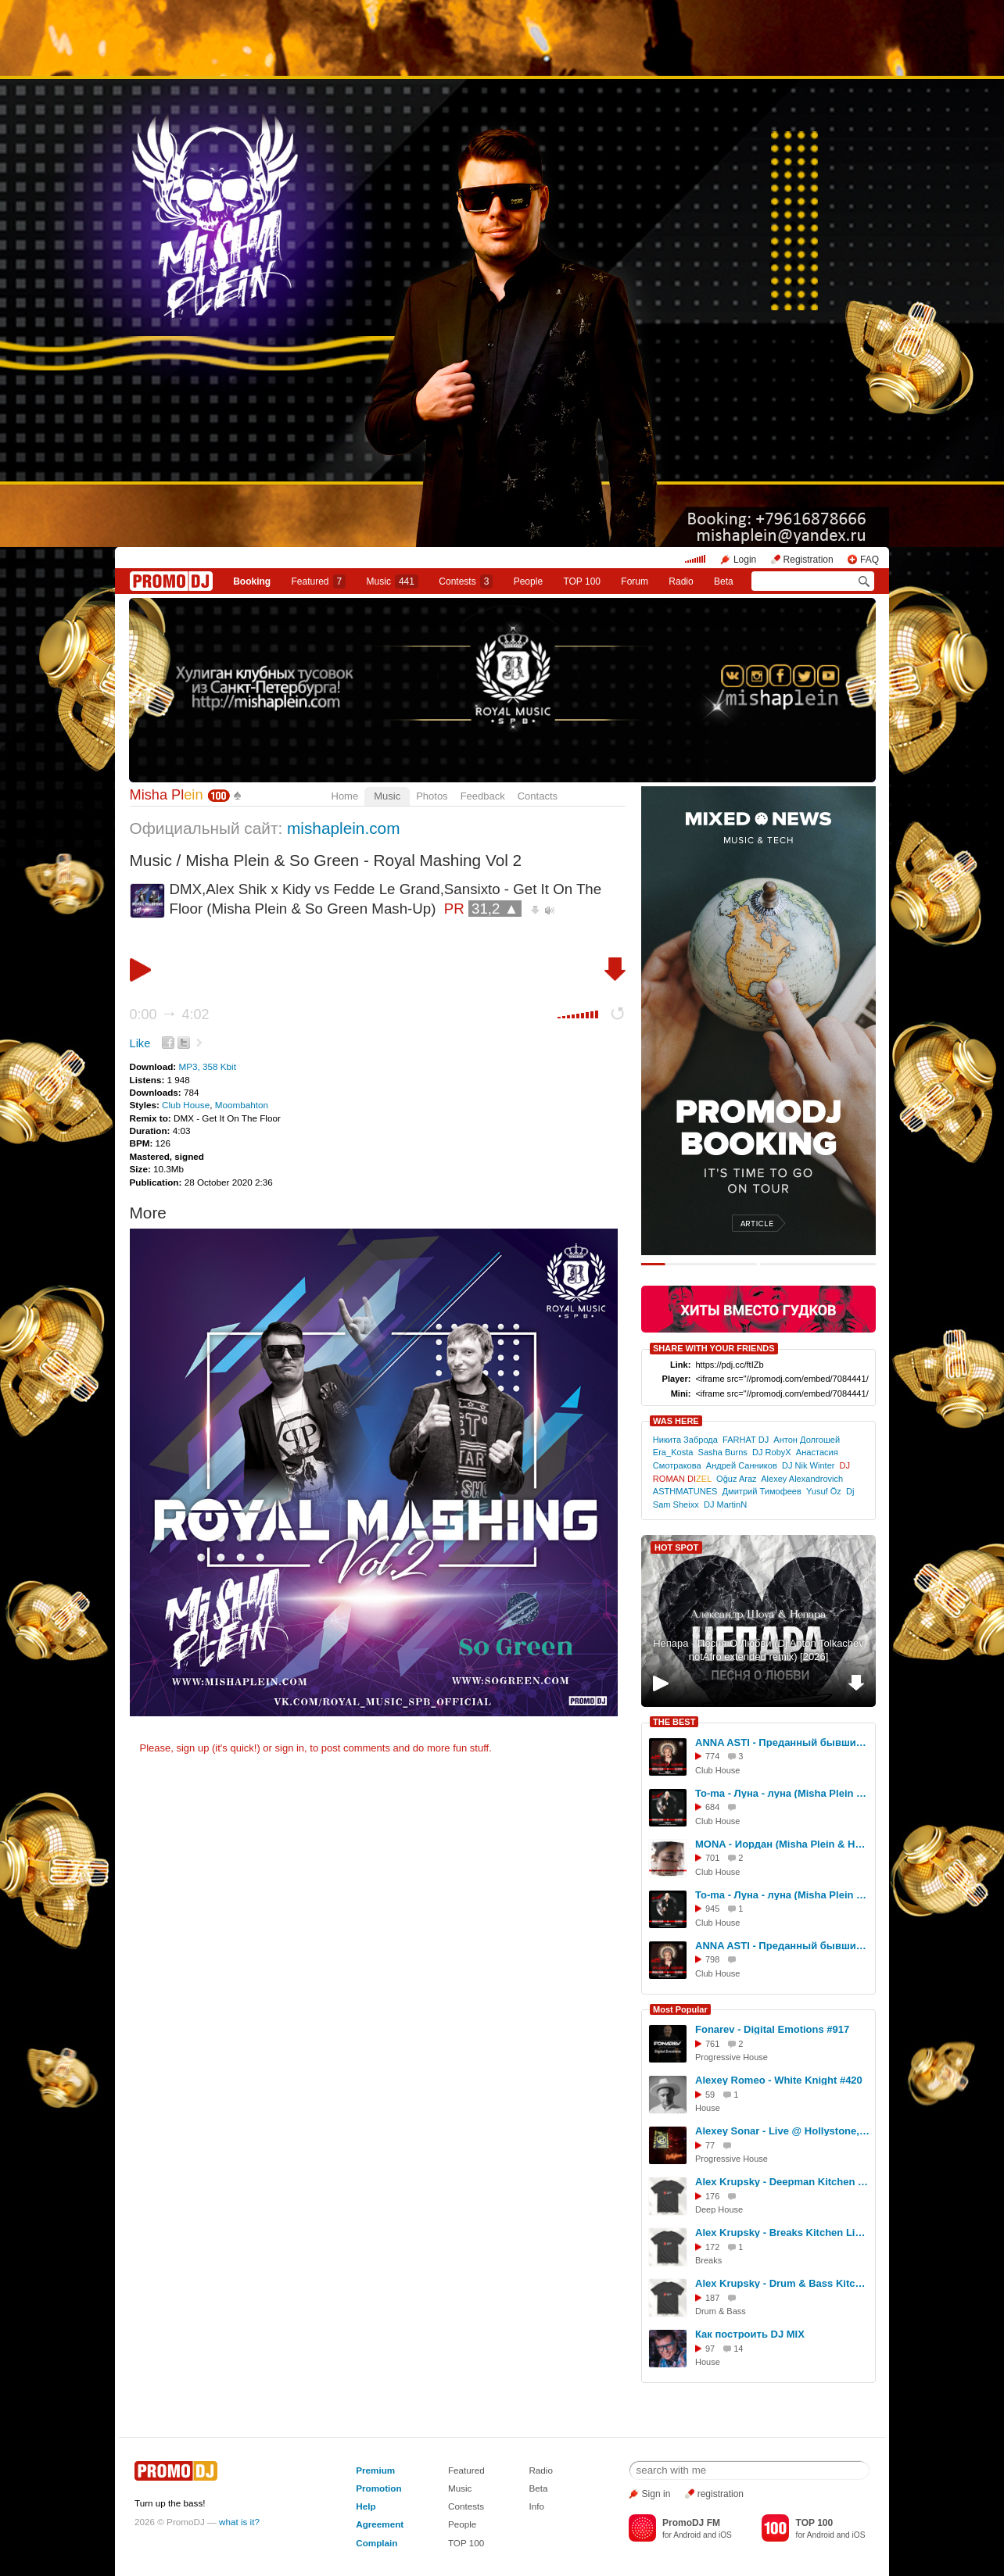 The image size is (1004, 2576). Describe the element at coordinates (712, 1908) in the screenshot. I see `945` at that location.